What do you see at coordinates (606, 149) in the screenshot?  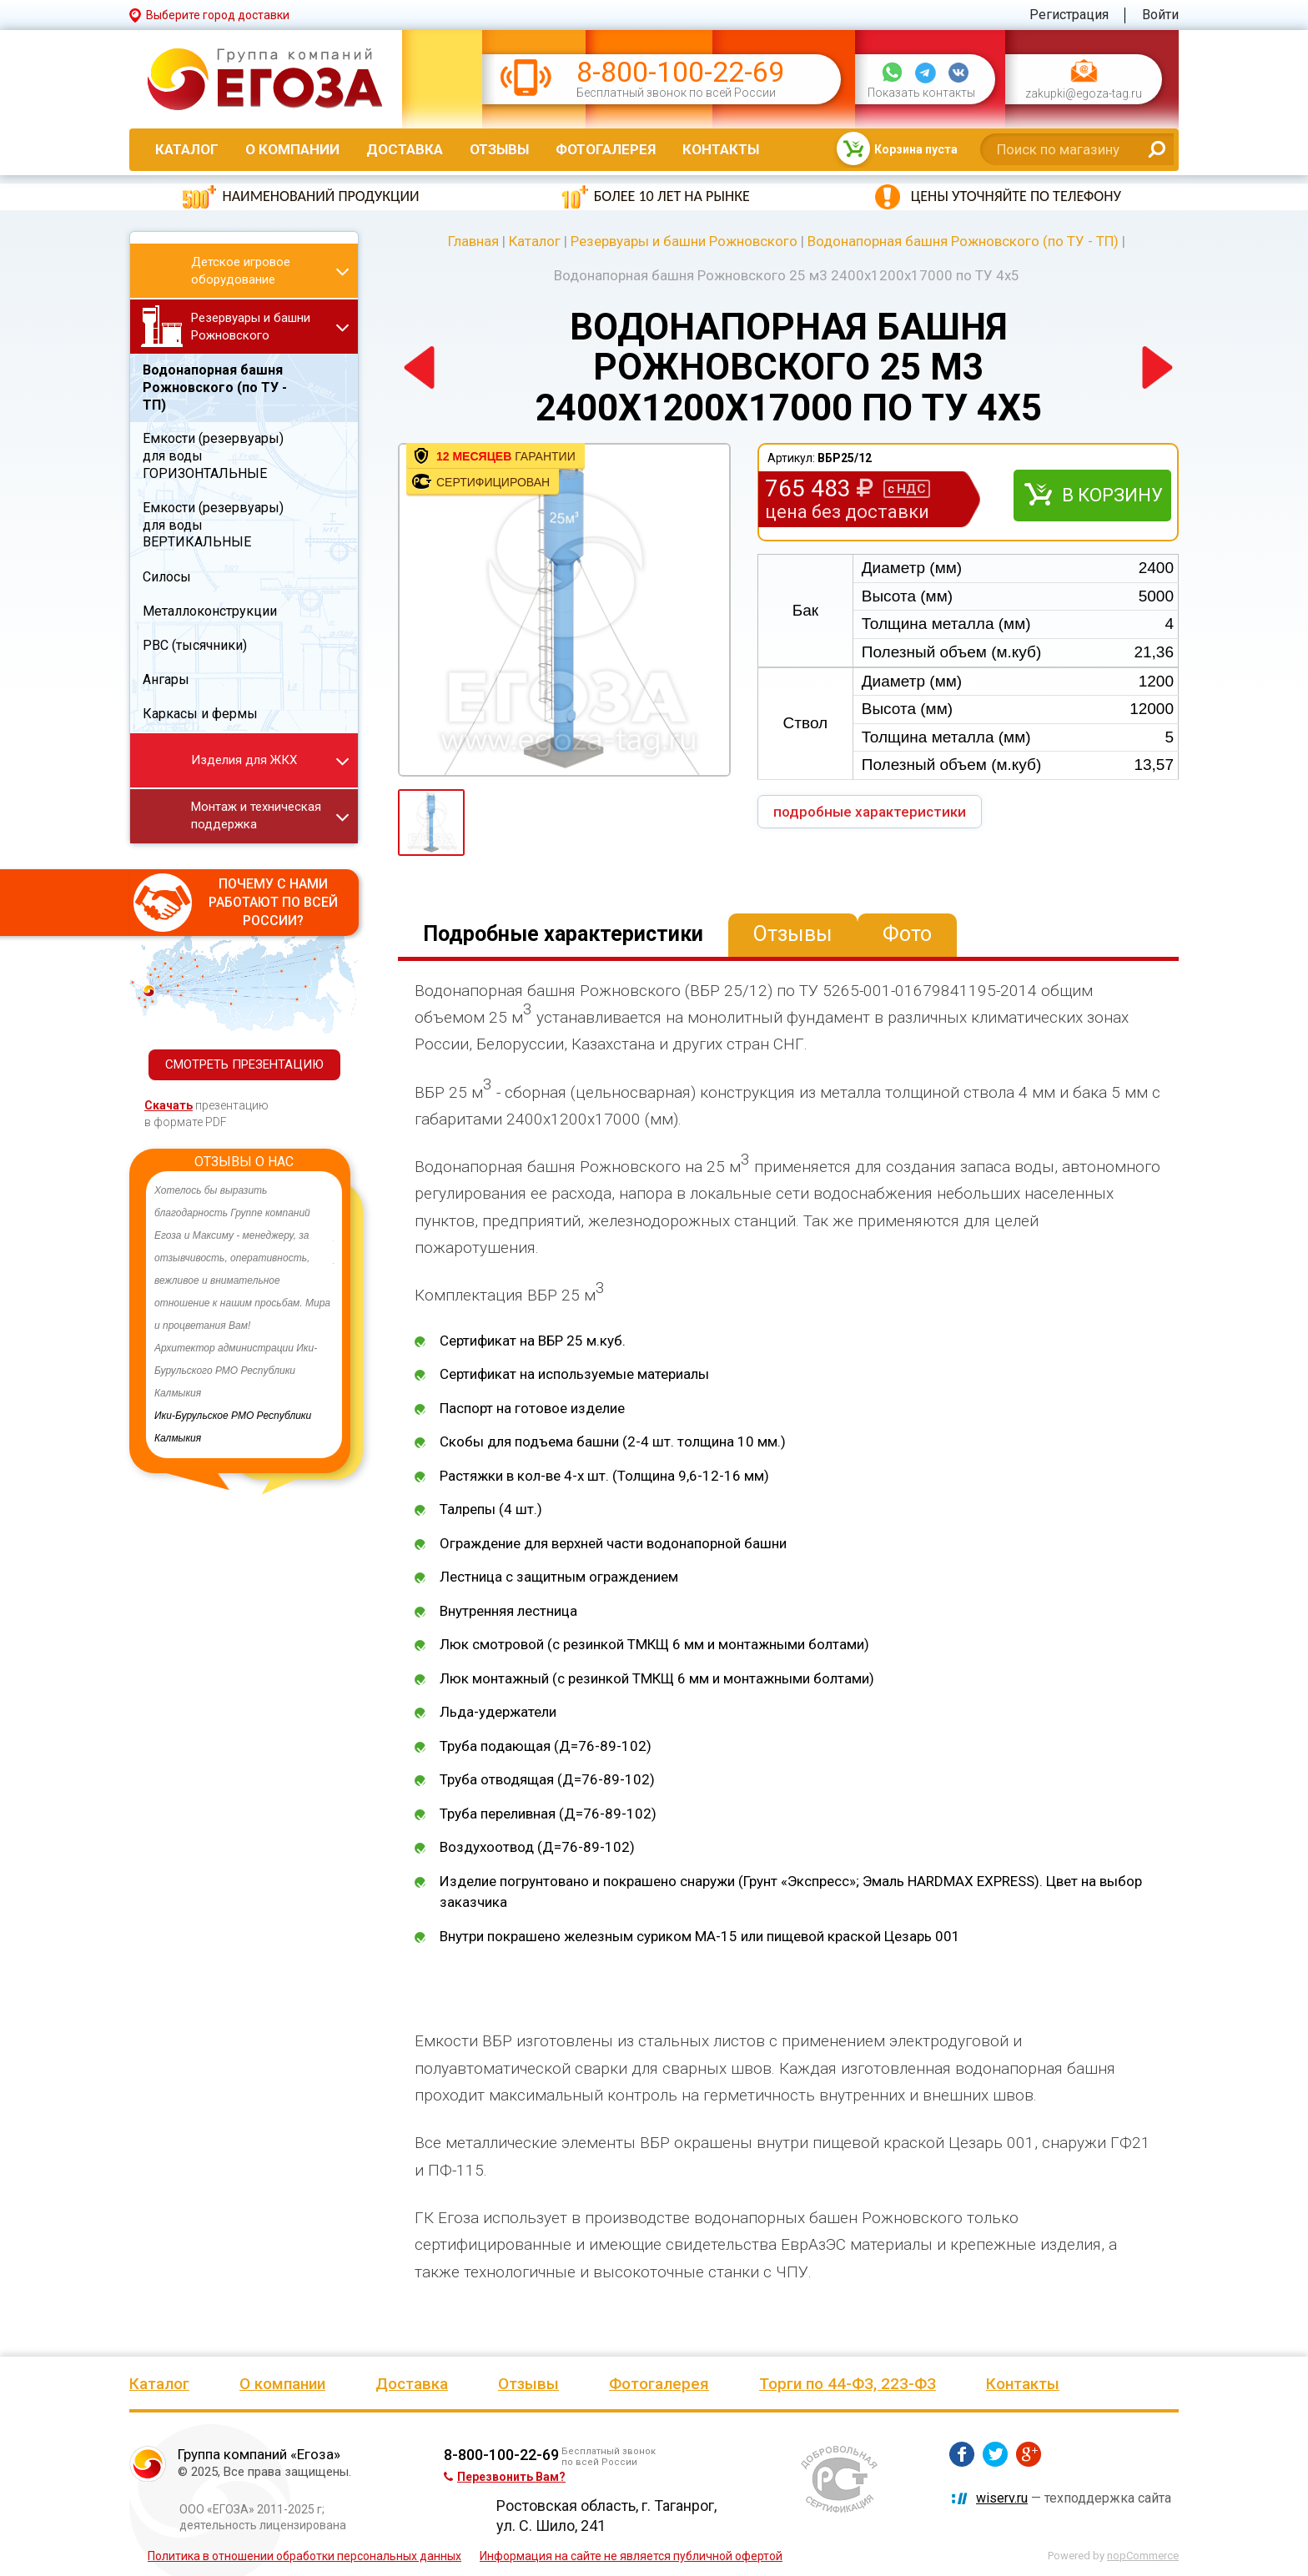 I see `Фотогалерея` at bounding box center [606, 149].